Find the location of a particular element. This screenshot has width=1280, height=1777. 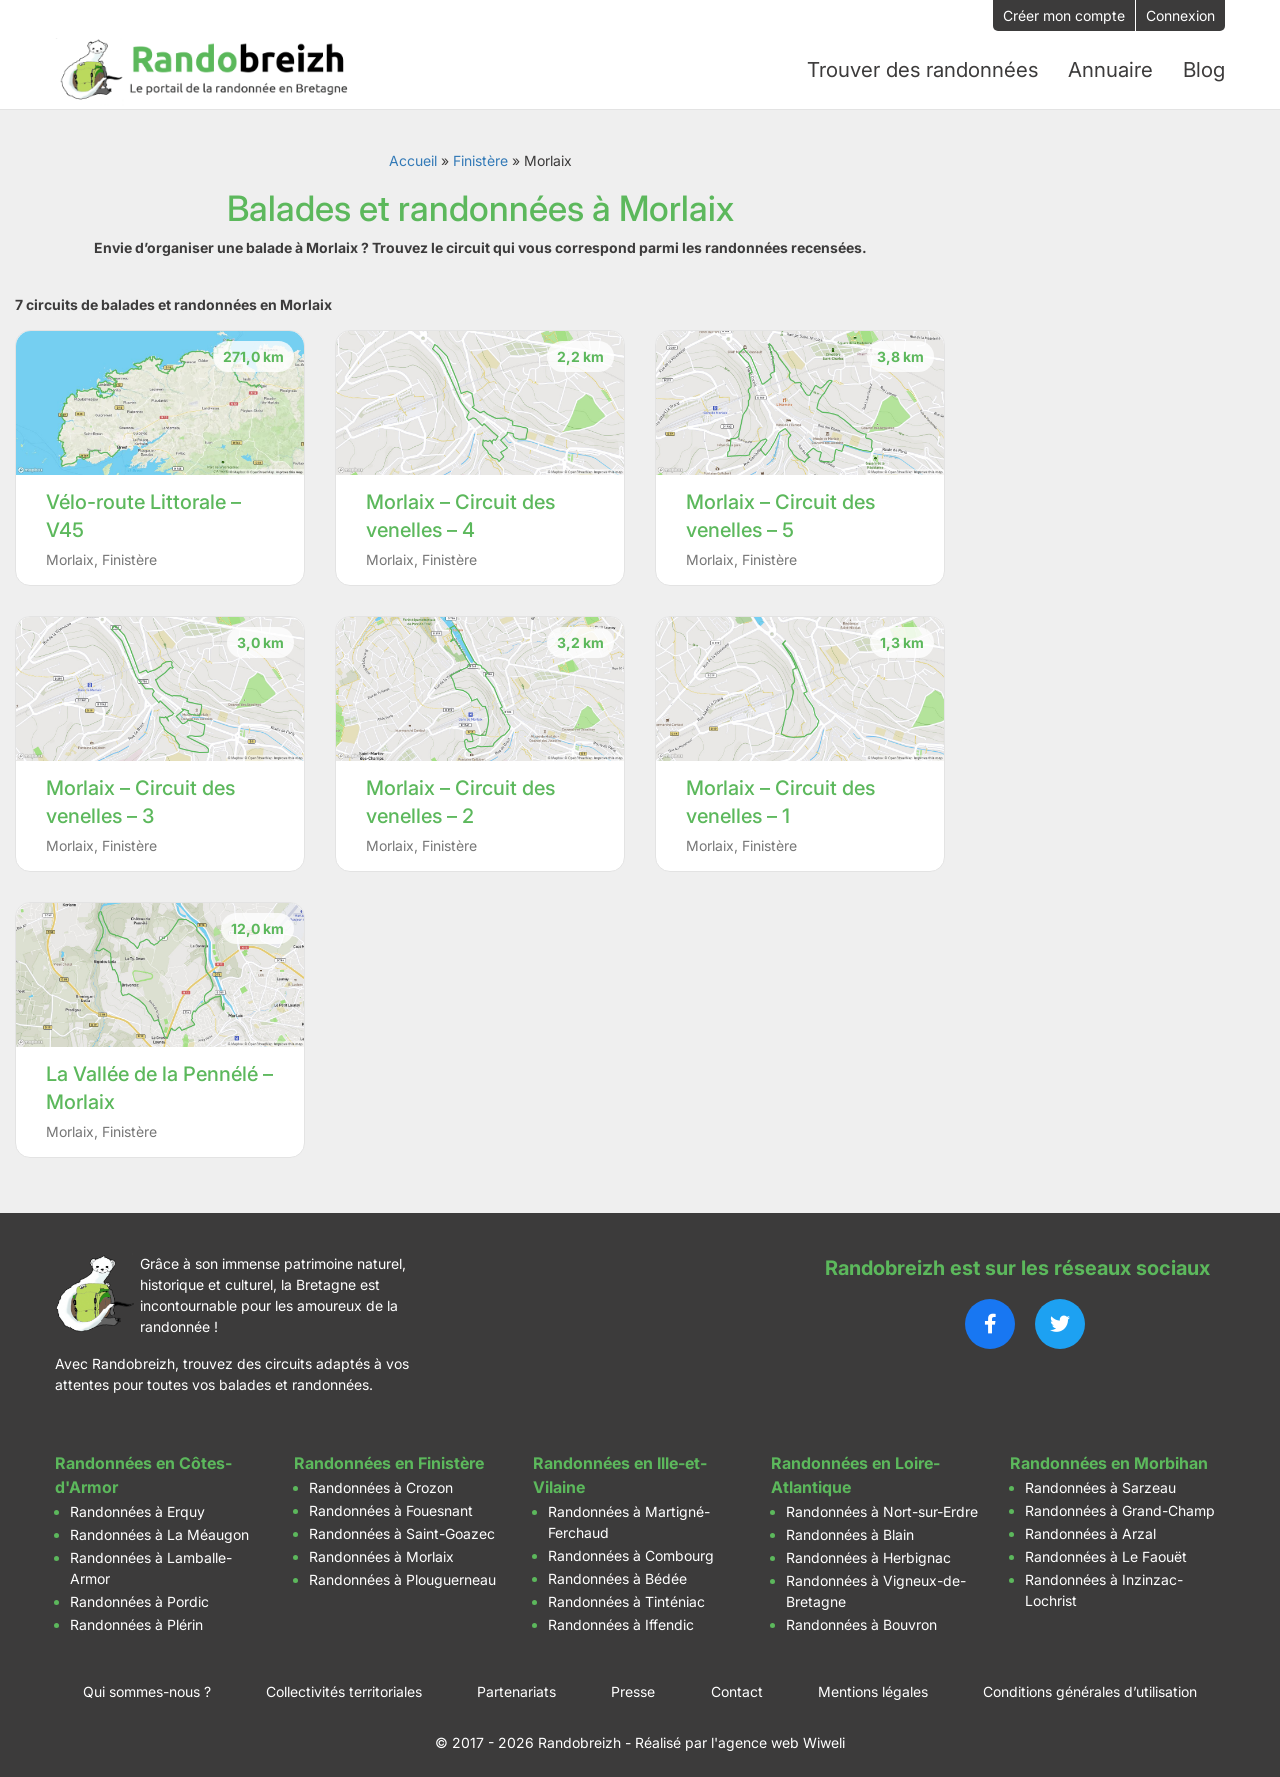

Randonnées à Nort-sur-Erdre is located at coordinates (882, 1505).